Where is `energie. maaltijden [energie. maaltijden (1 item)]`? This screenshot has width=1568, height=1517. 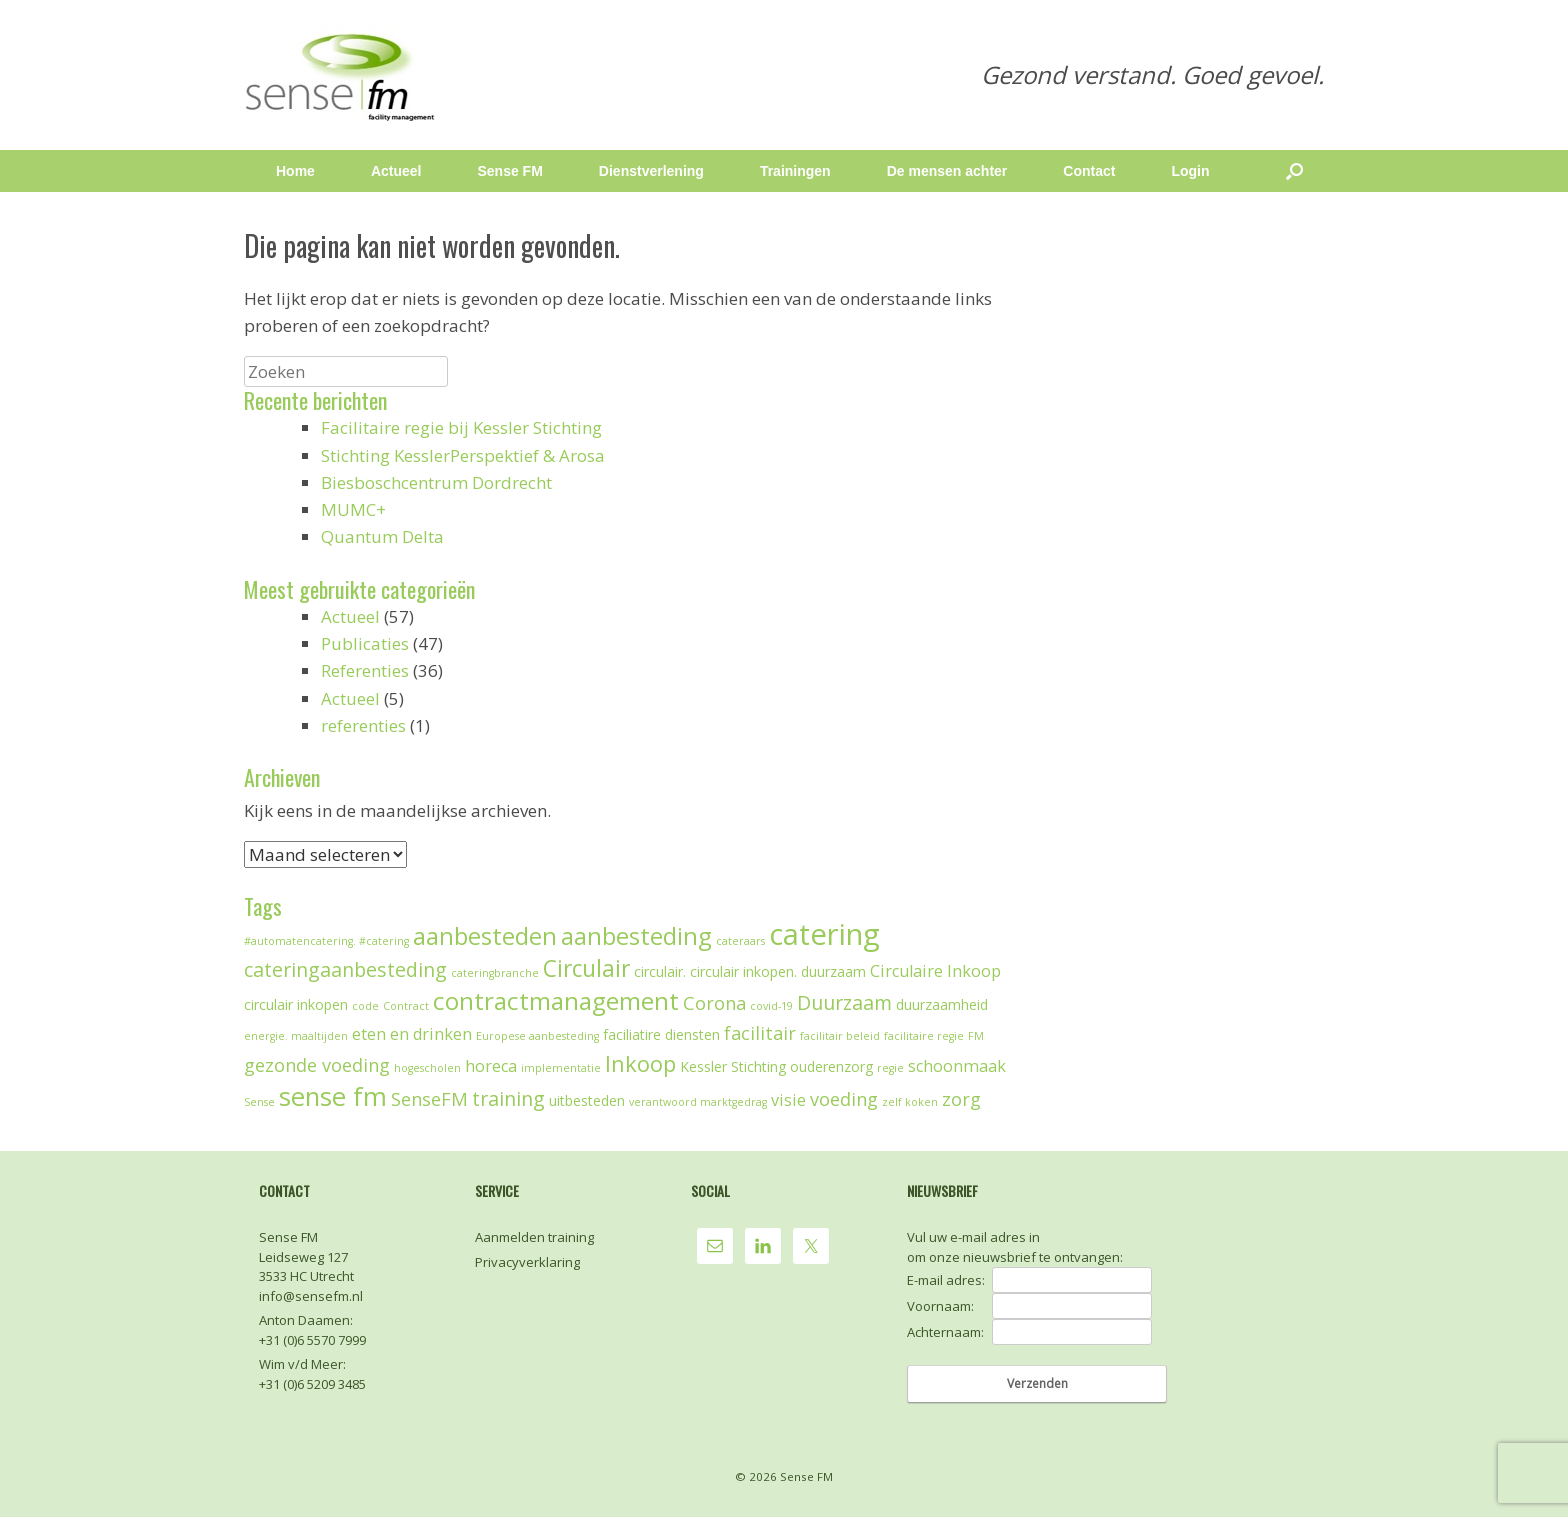
energie. maaltijden [energie. maaltijden (1 item)] is located at coordinates (296, 1036).